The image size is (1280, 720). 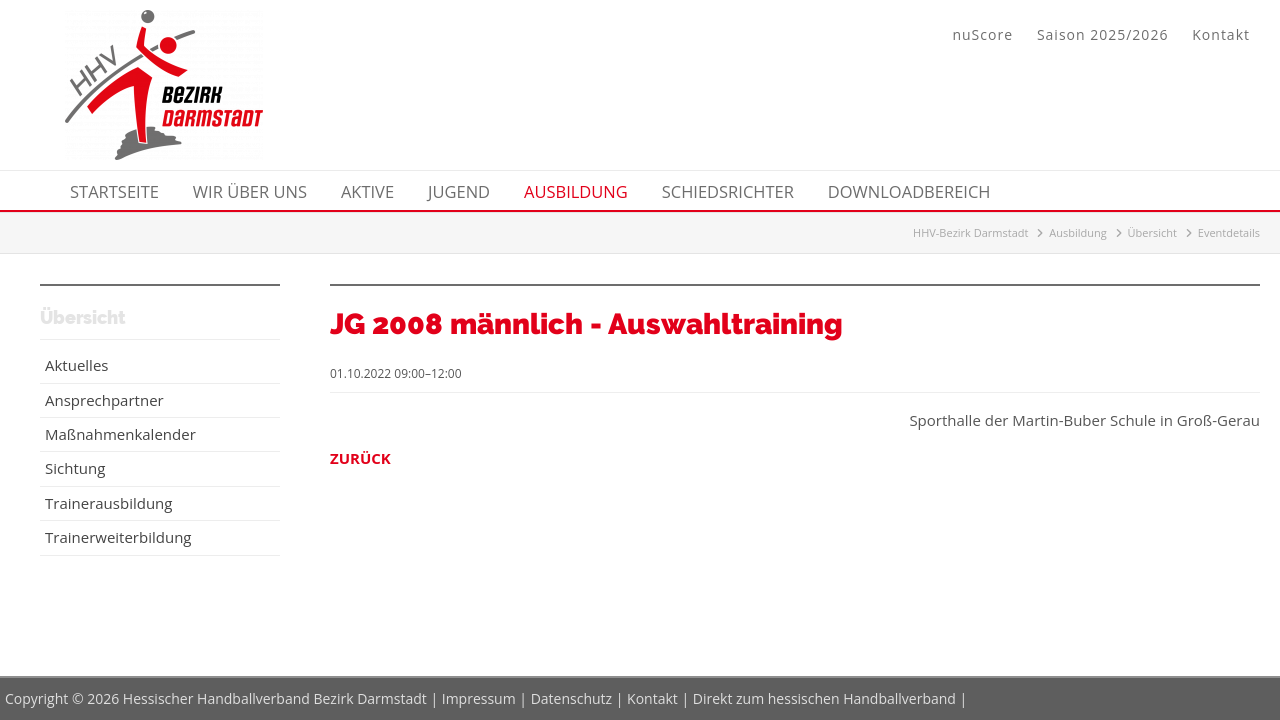 I want to click on Zurück, so click(x=360, y=458).